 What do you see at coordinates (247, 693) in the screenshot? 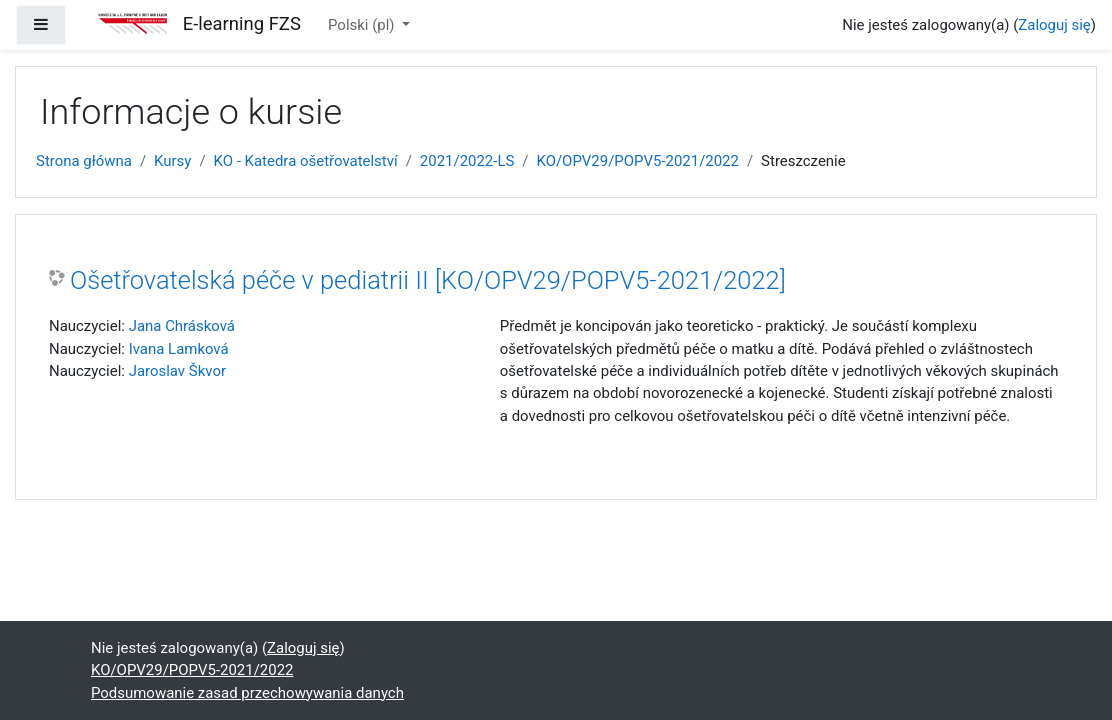
I see `Podsumowanie zasad przechowywania danych` at bounding box center [247, 693].